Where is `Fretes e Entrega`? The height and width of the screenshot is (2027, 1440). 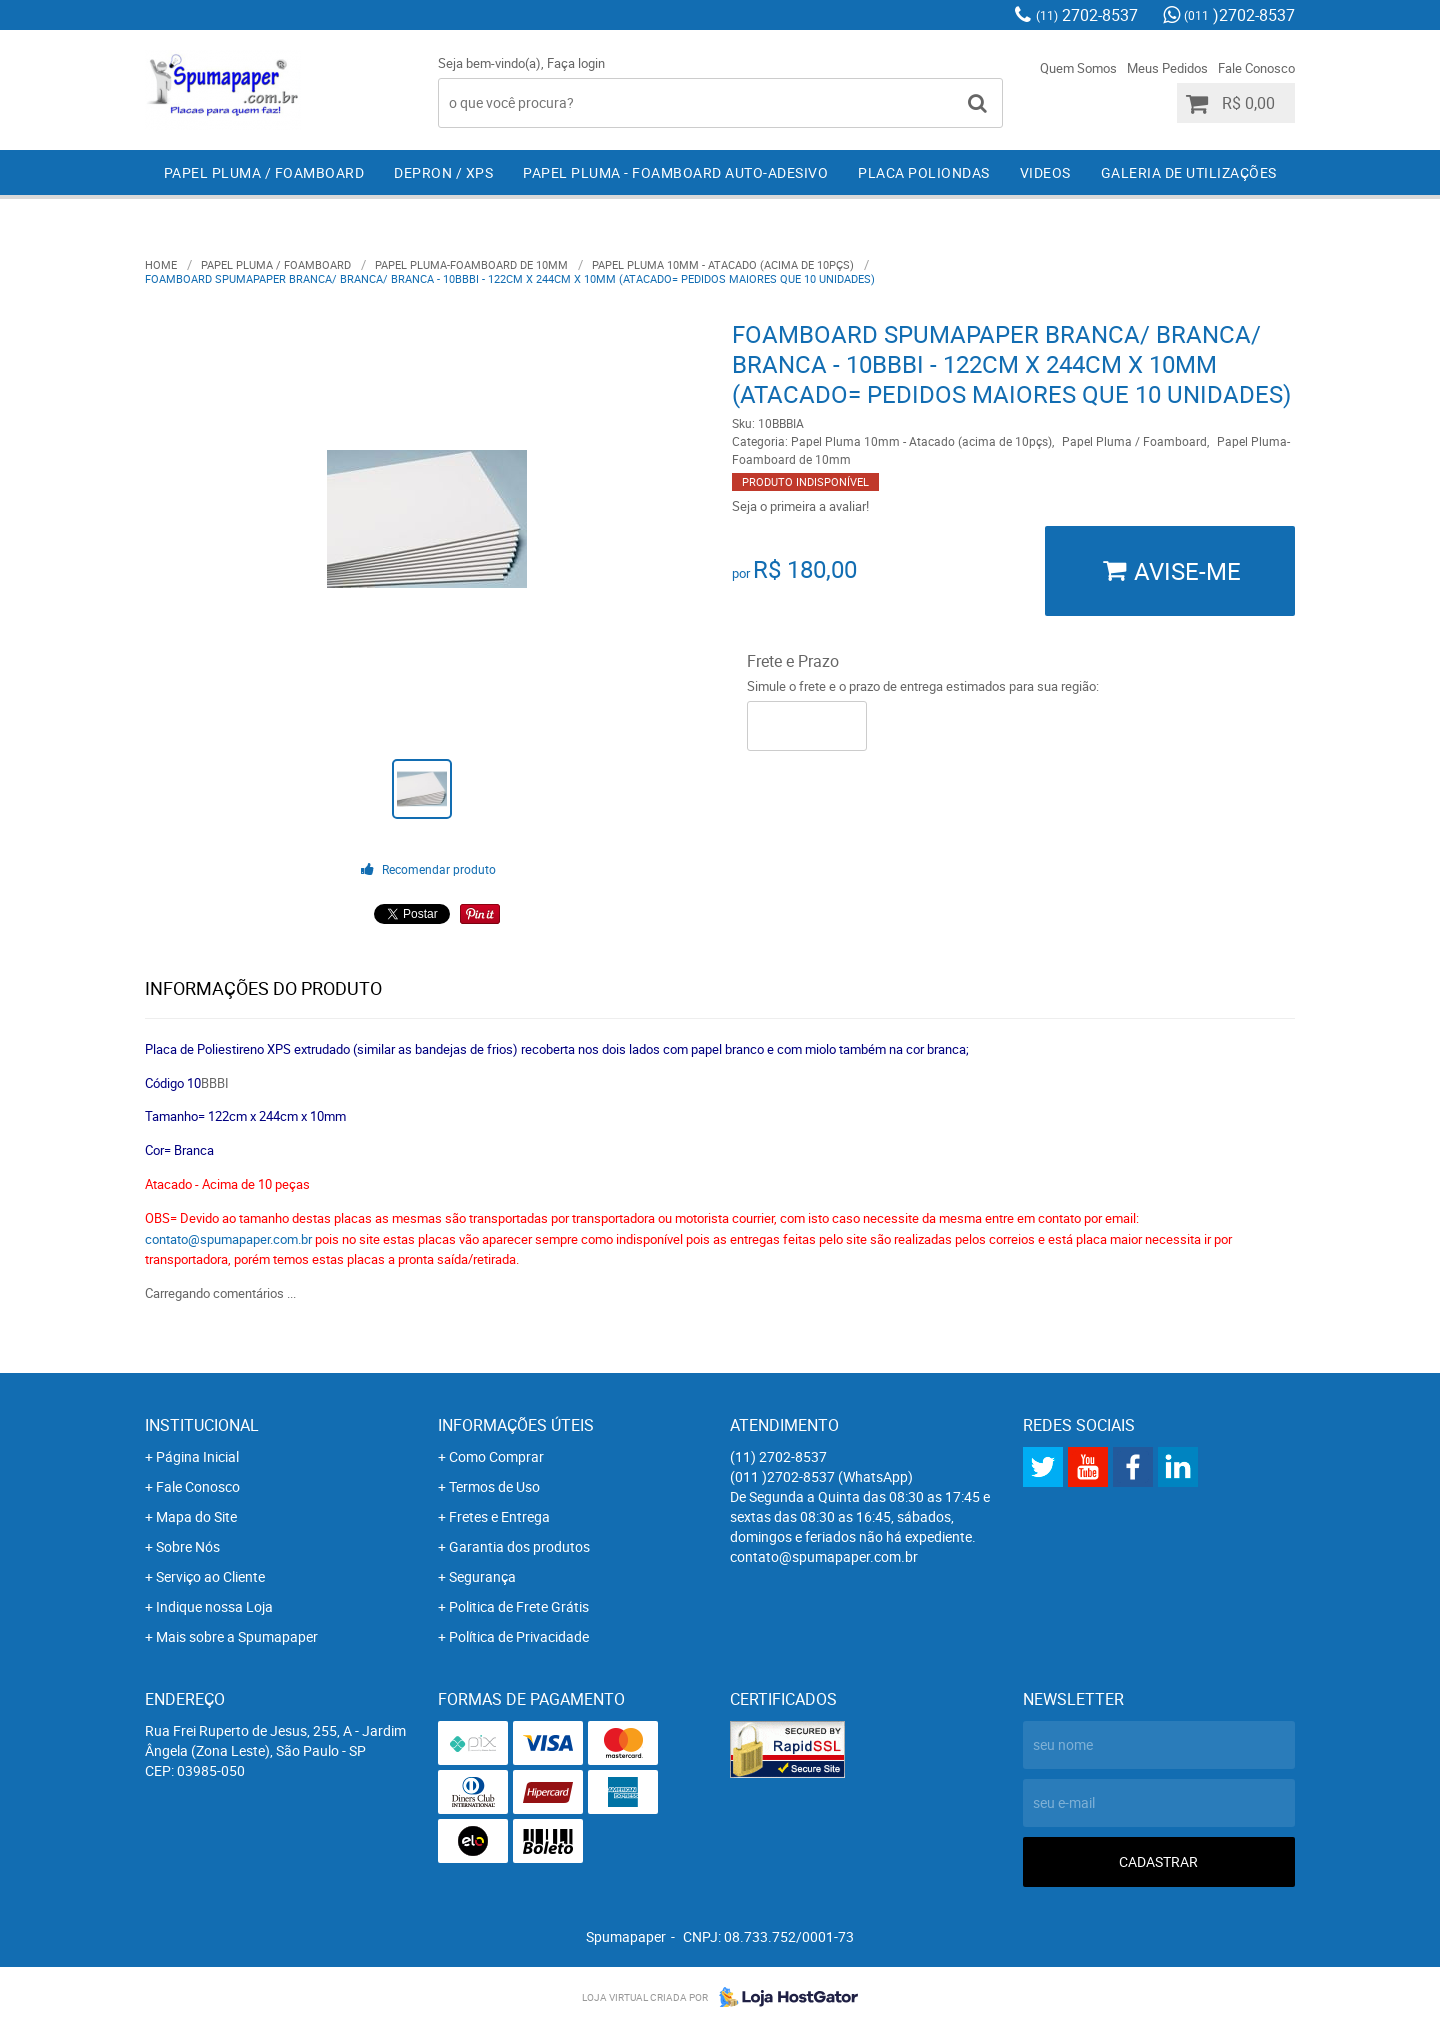
Fretes e Entrega is located at coordinates (499, 1516).